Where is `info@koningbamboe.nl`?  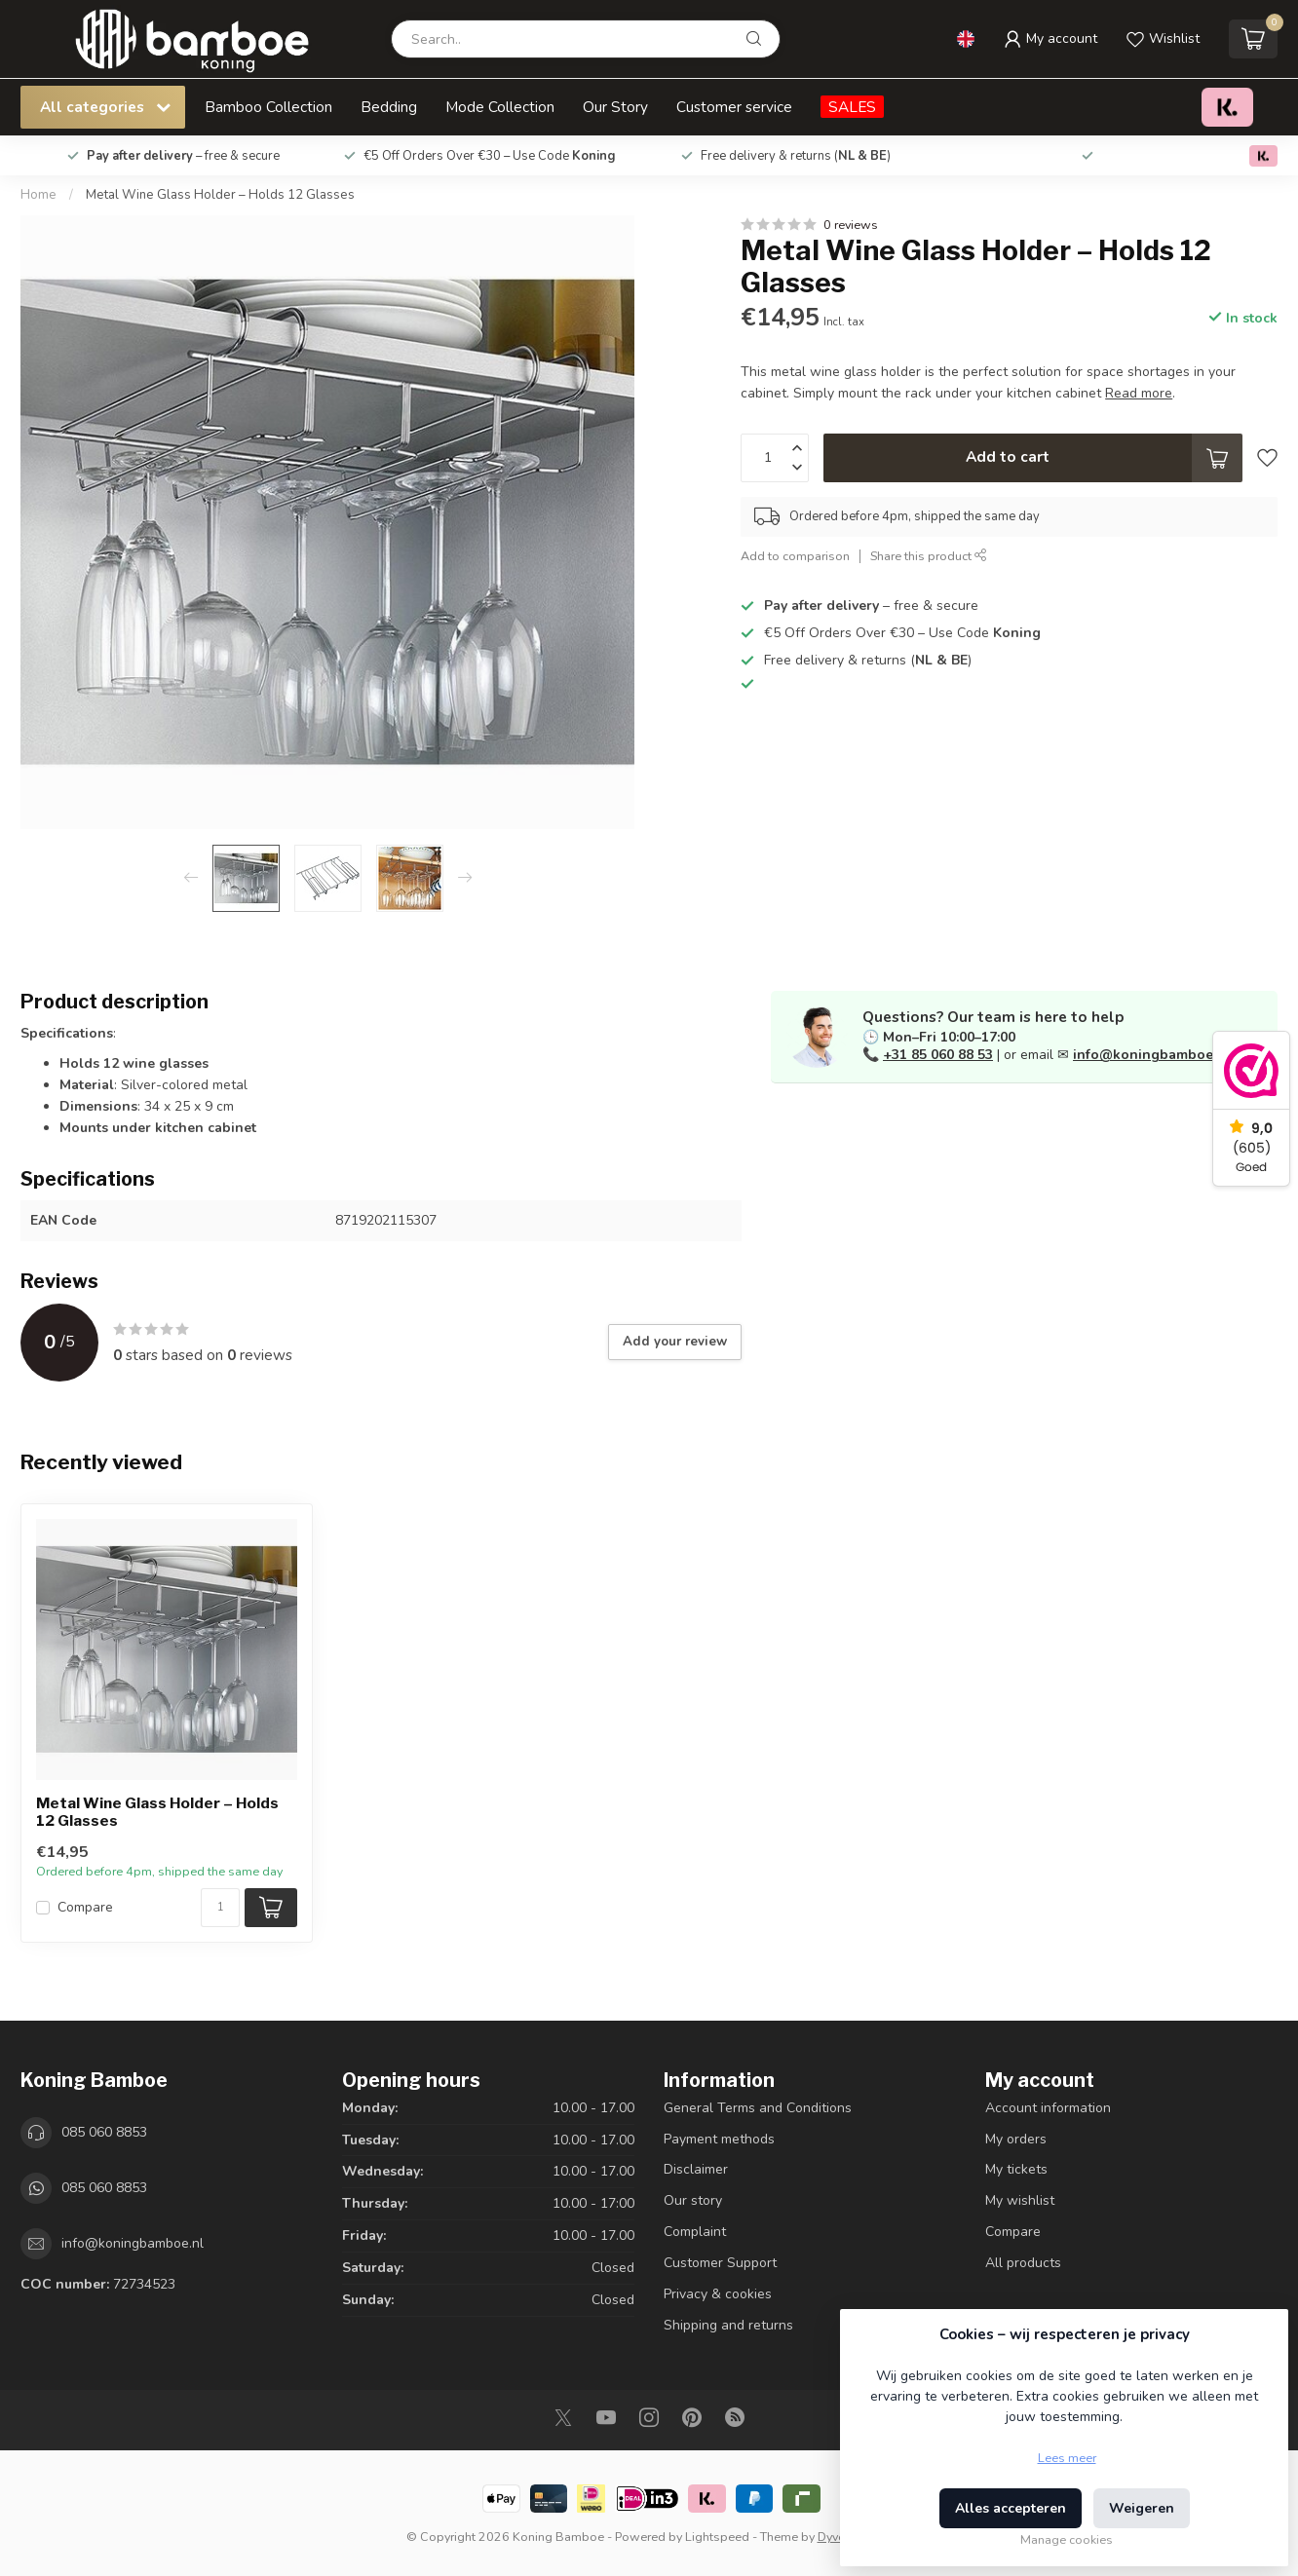 info@koningbamboe.nl is located at coordinates (1151, 1054).